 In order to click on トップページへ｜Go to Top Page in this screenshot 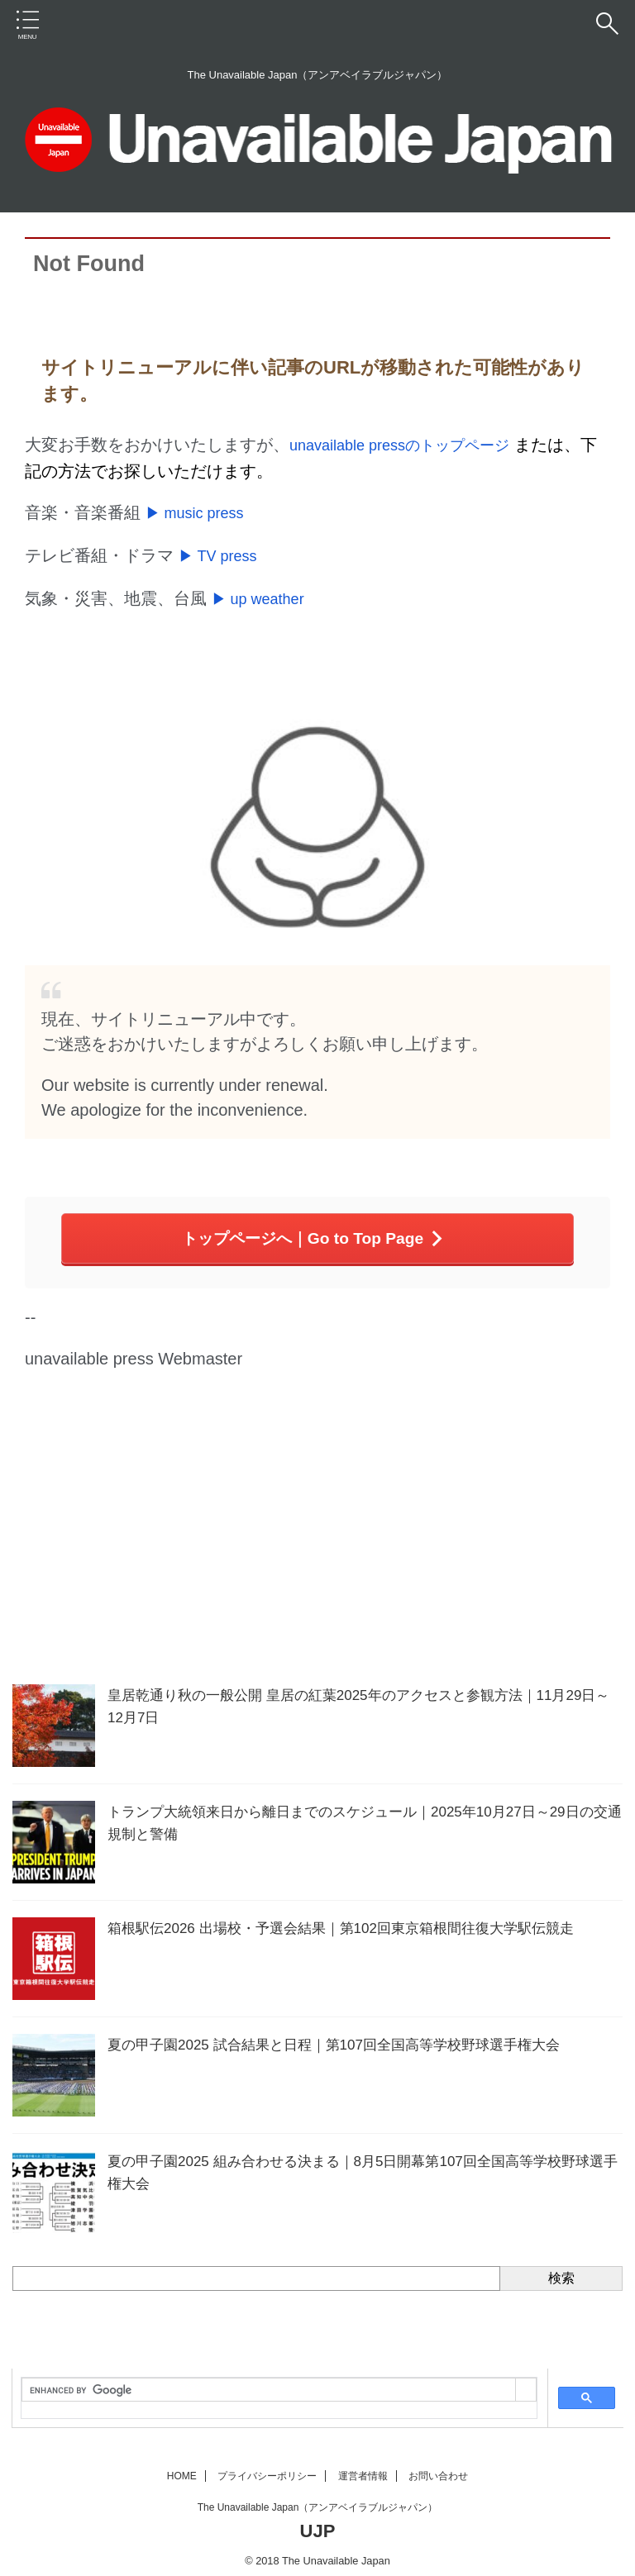, I will do `click(313, 1231)`.